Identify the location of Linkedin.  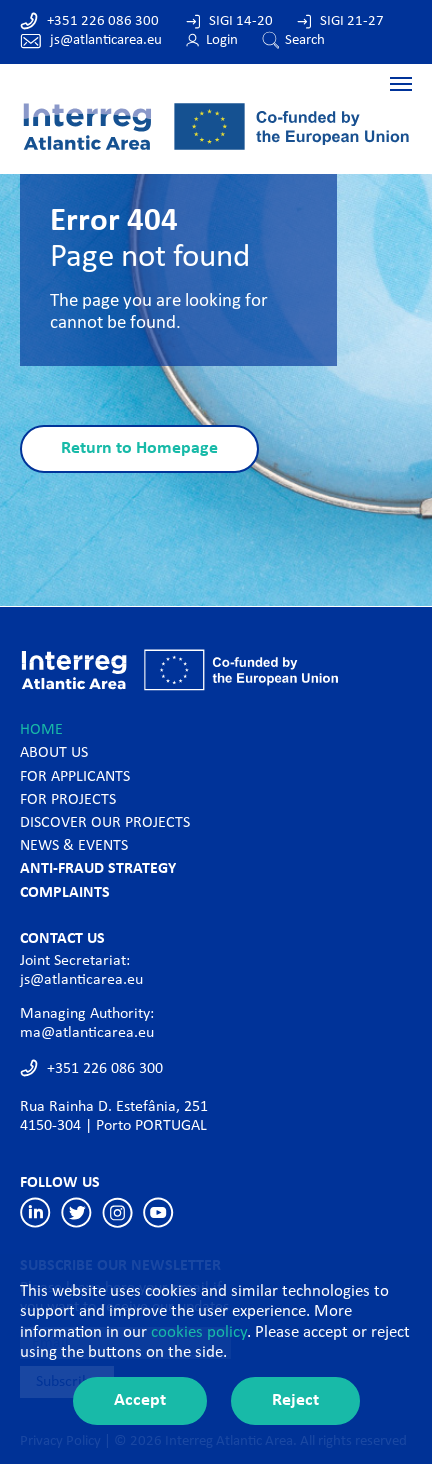
(35, 1212).